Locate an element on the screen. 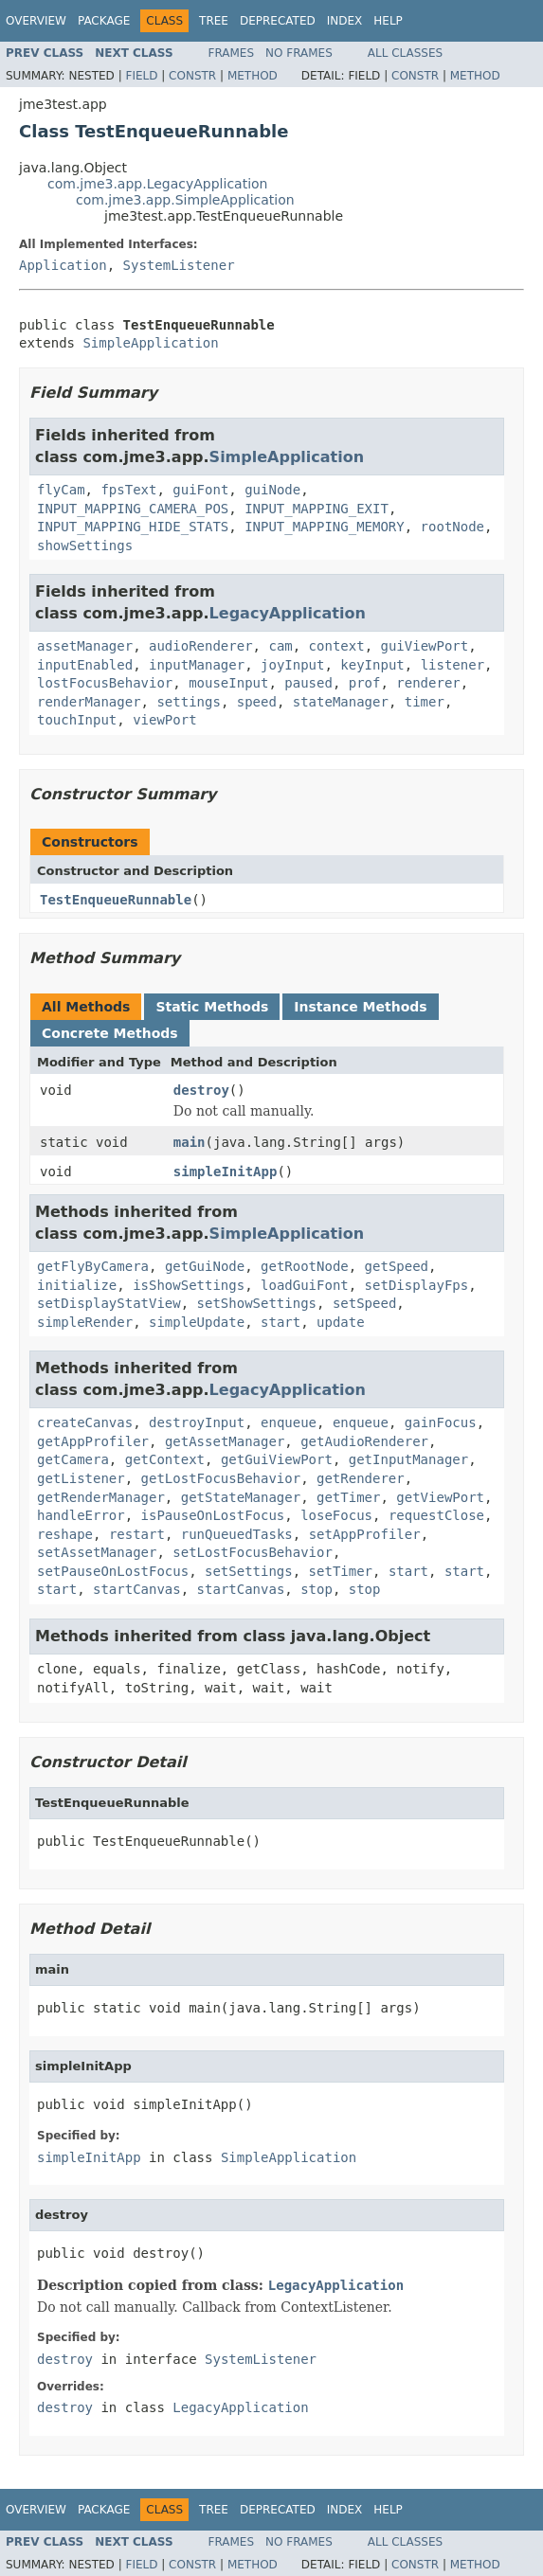  listener is located at coordinates (452, 664).